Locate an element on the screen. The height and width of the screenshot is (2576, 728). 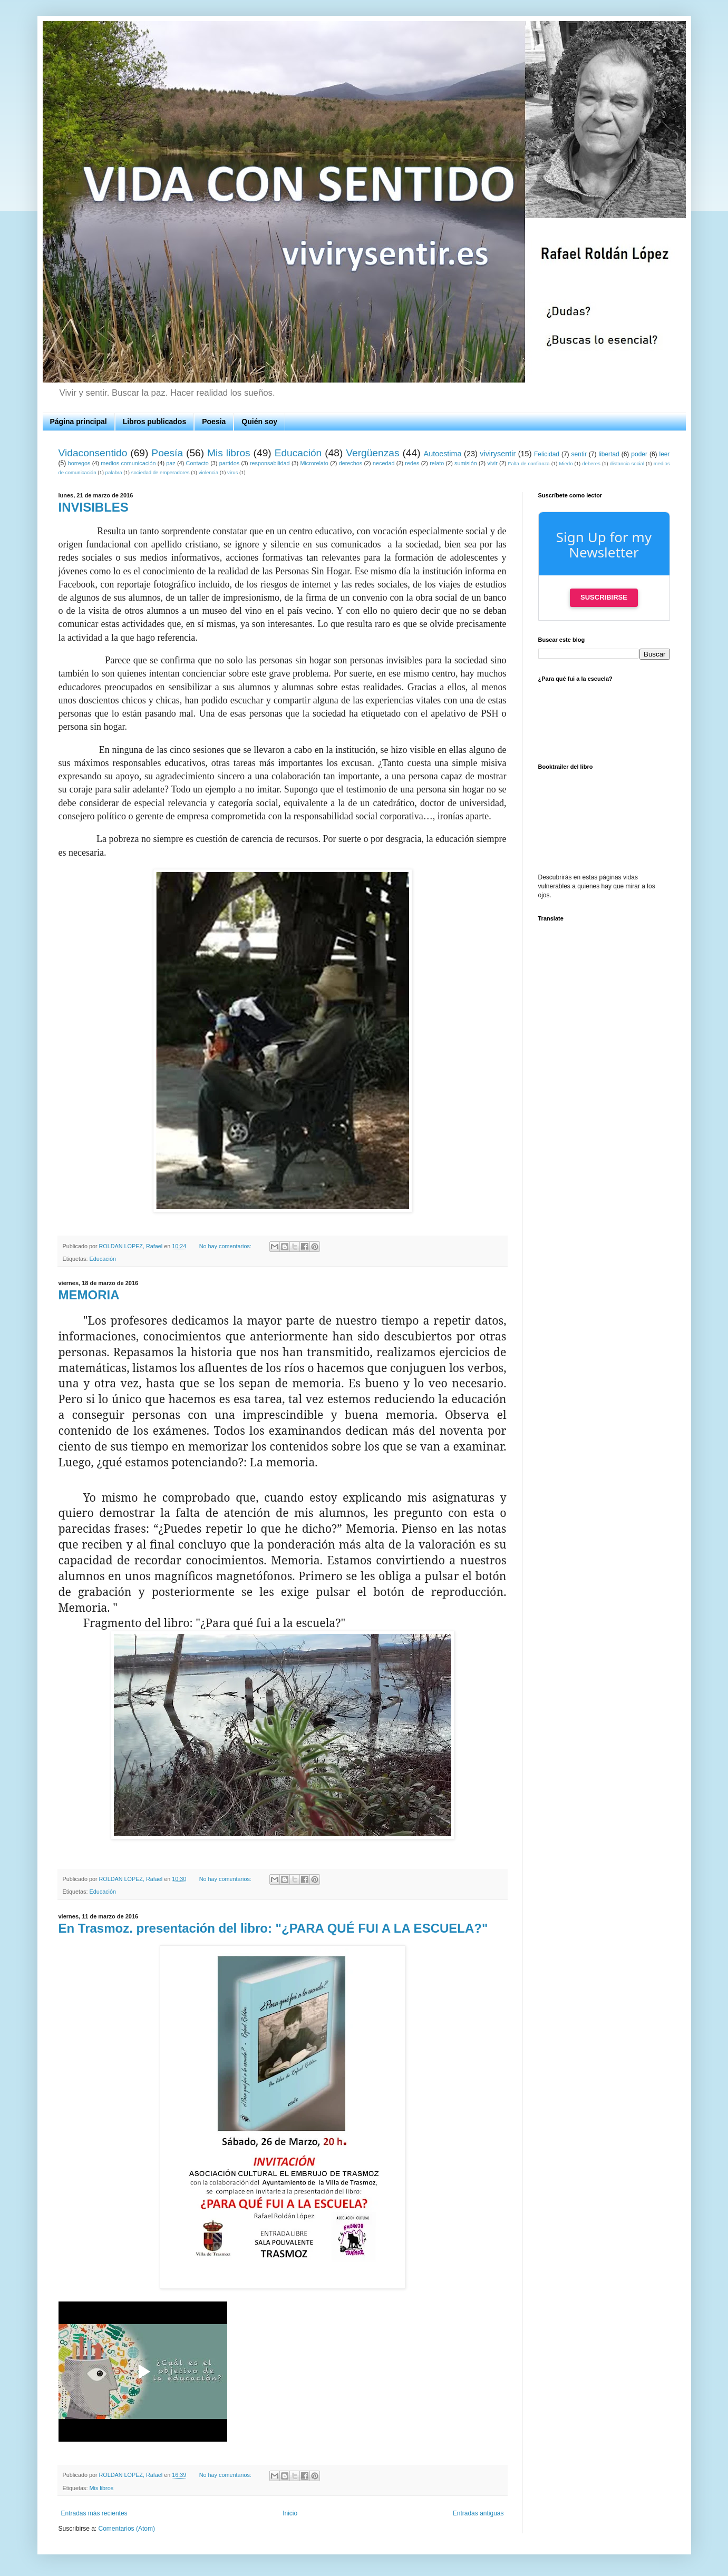
Miedo is located at coordinates (565, 463).